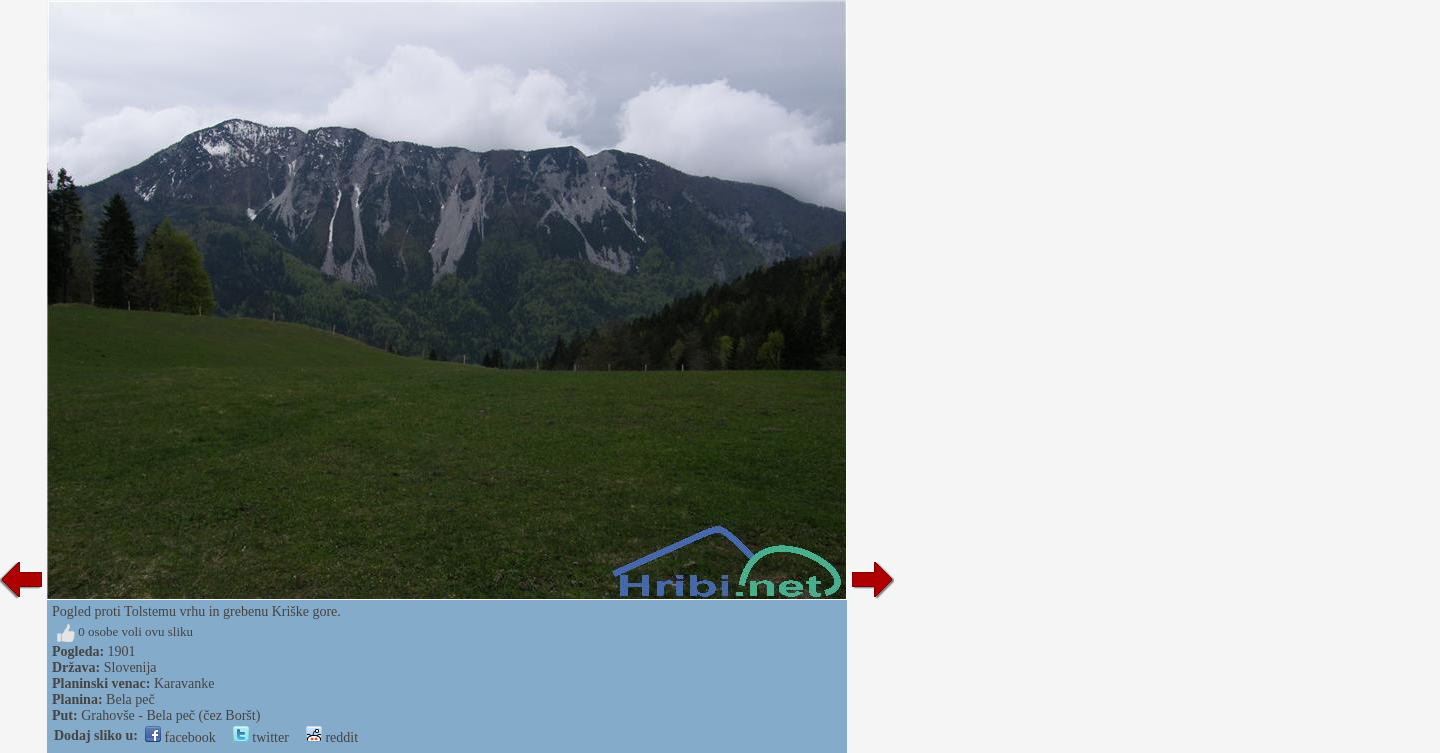  What do you see at coordinates (130, 667) in the screenshot?
I see `Slovenija` at bounding box center [130, 667].